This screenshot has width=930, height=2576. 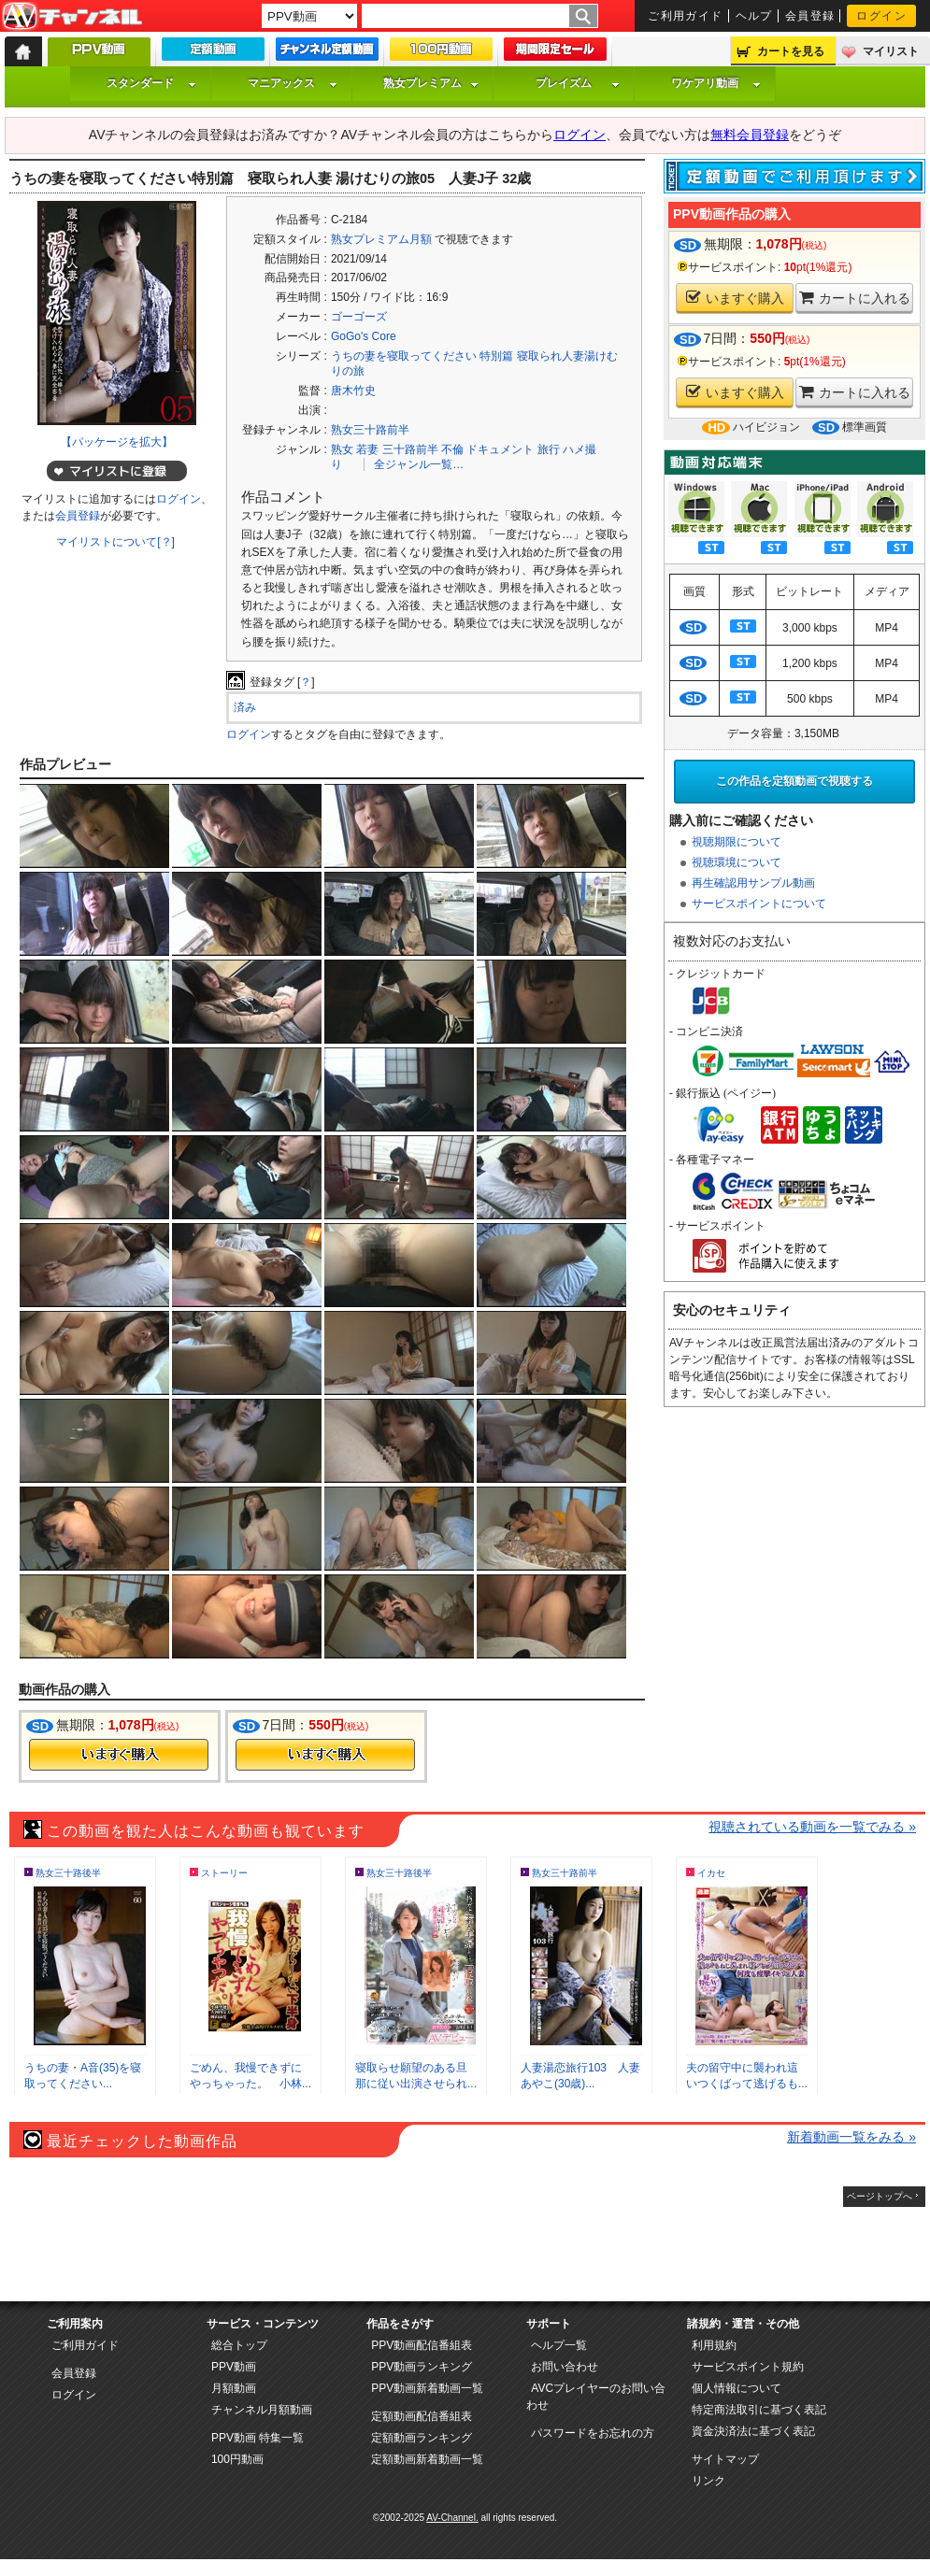 I want to click on ヘルプ, so click(x=754, y=15).